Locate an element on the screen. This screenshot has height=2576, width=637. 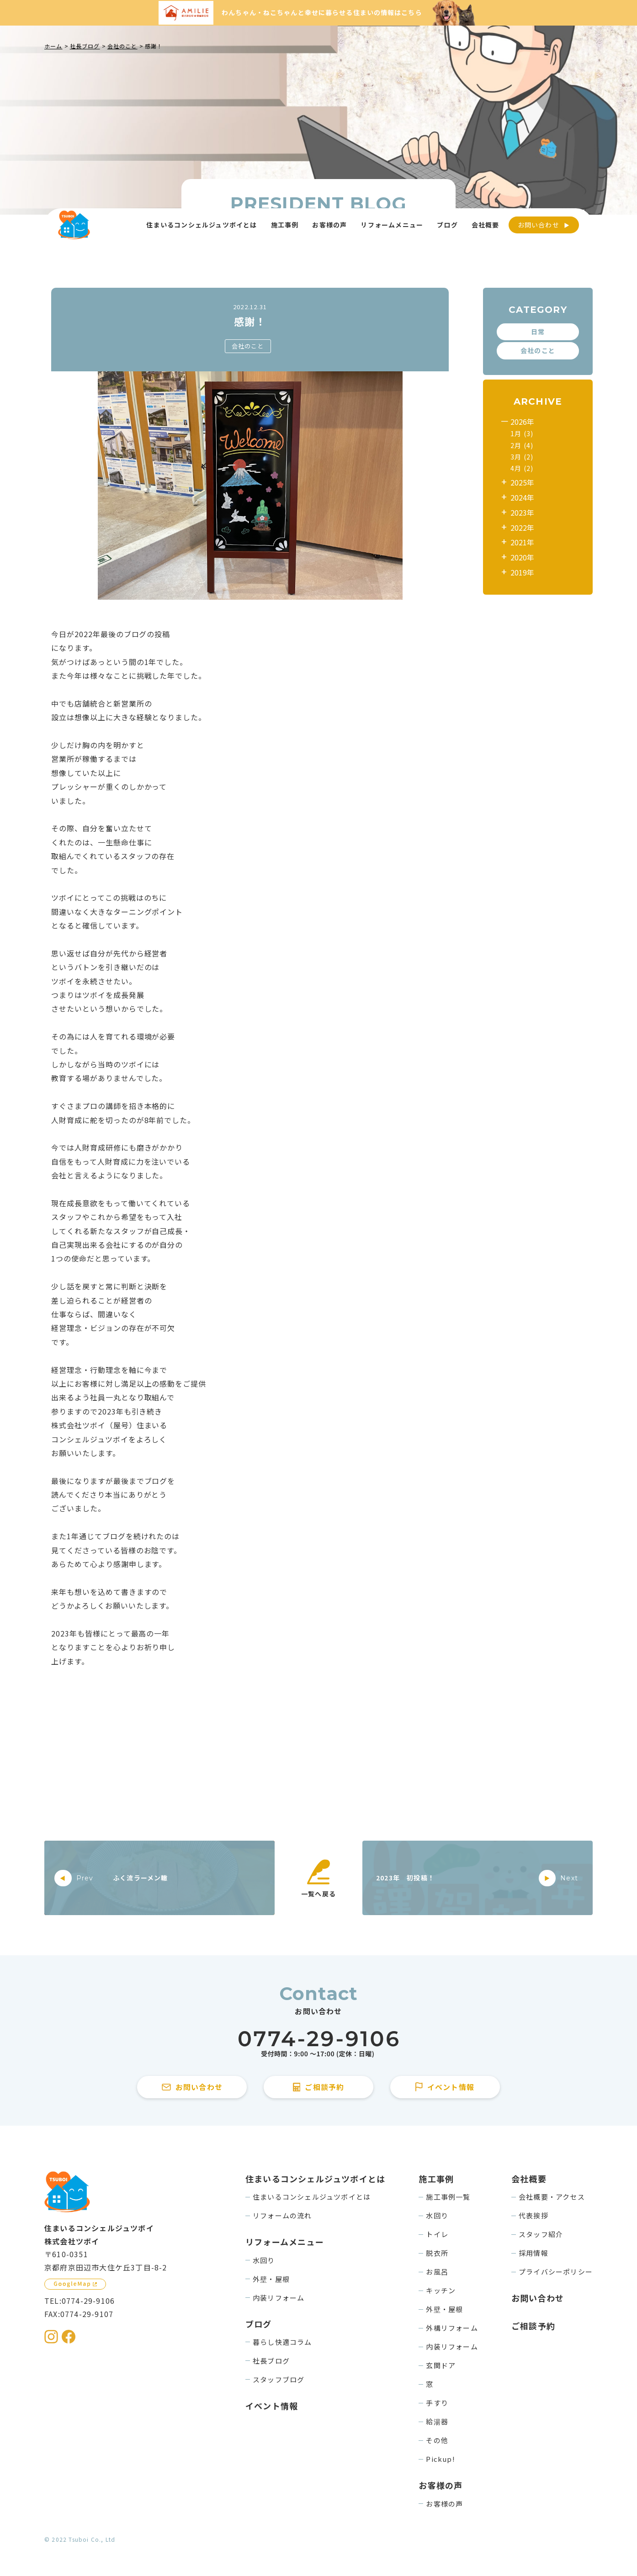
2019年 is located at coordinates (522, 572).